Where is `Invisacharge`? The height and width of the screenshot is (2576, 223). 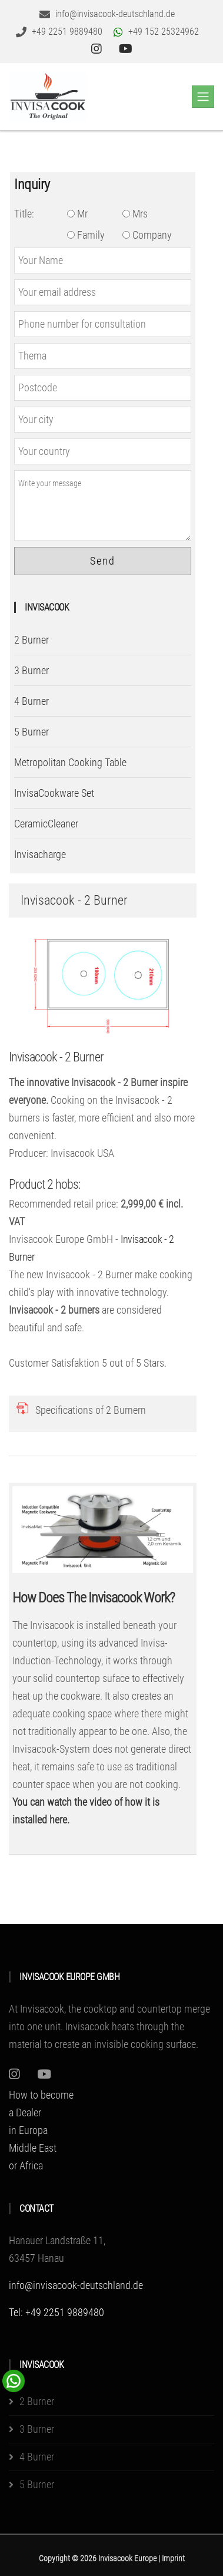 Invisacharge is located at coordinates (40, 854).